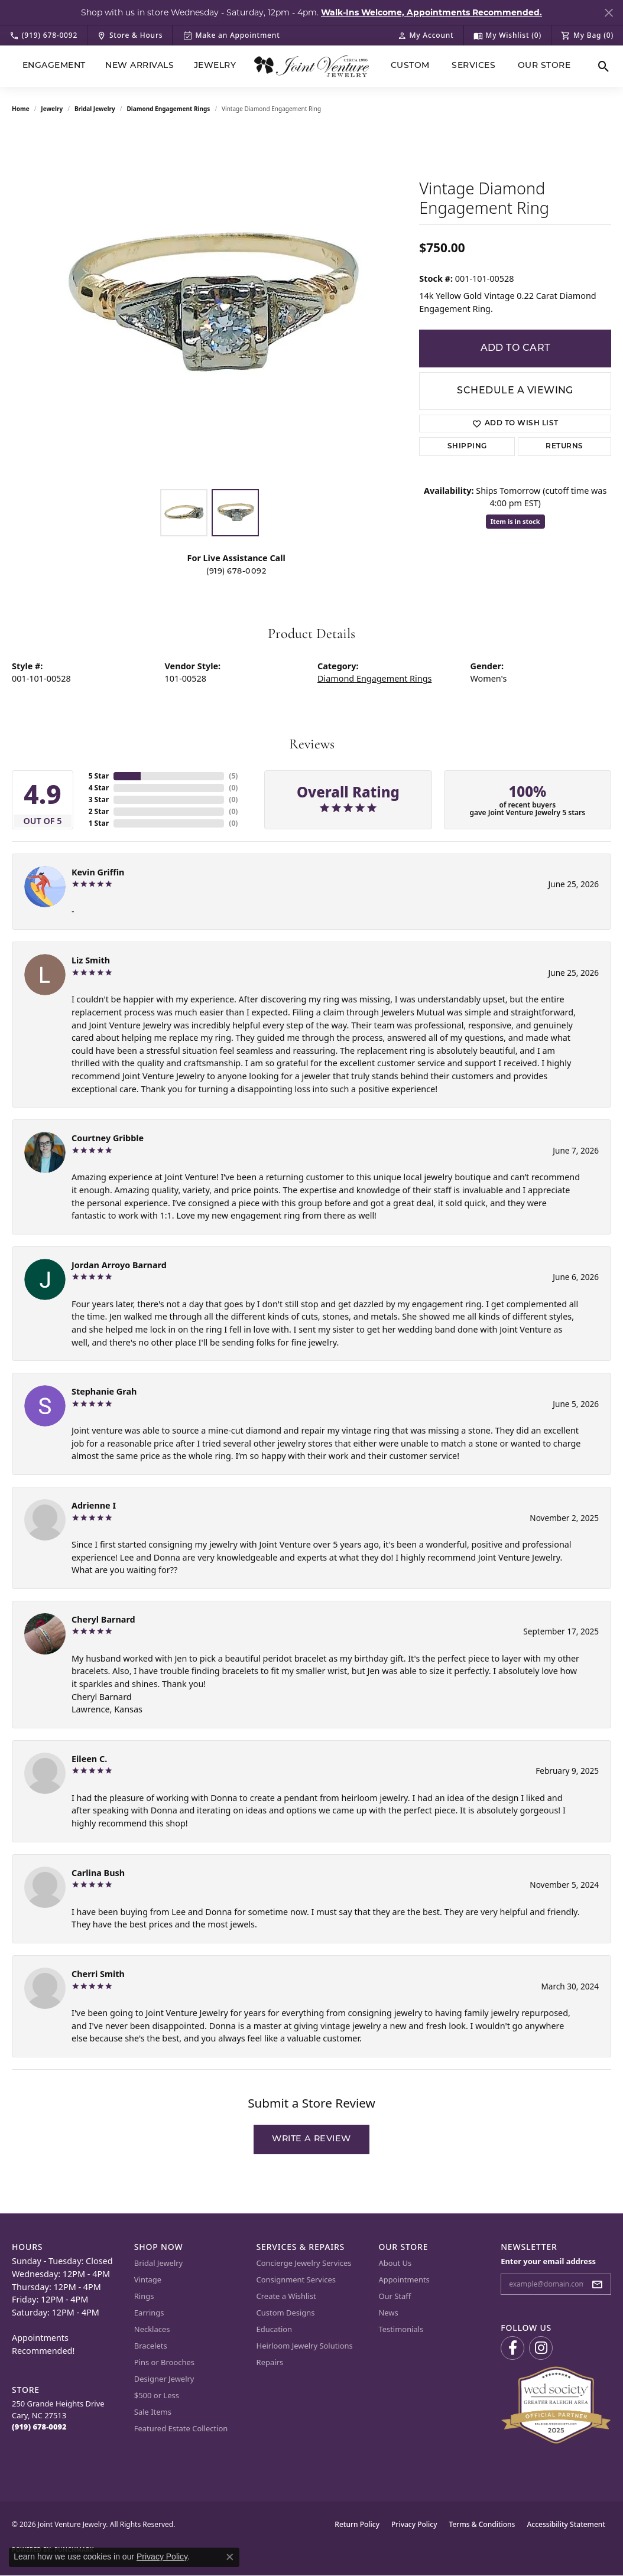 The width and height of the screenshot is (623, 2576). I want to click on Eileen C., so click(89, 1758).